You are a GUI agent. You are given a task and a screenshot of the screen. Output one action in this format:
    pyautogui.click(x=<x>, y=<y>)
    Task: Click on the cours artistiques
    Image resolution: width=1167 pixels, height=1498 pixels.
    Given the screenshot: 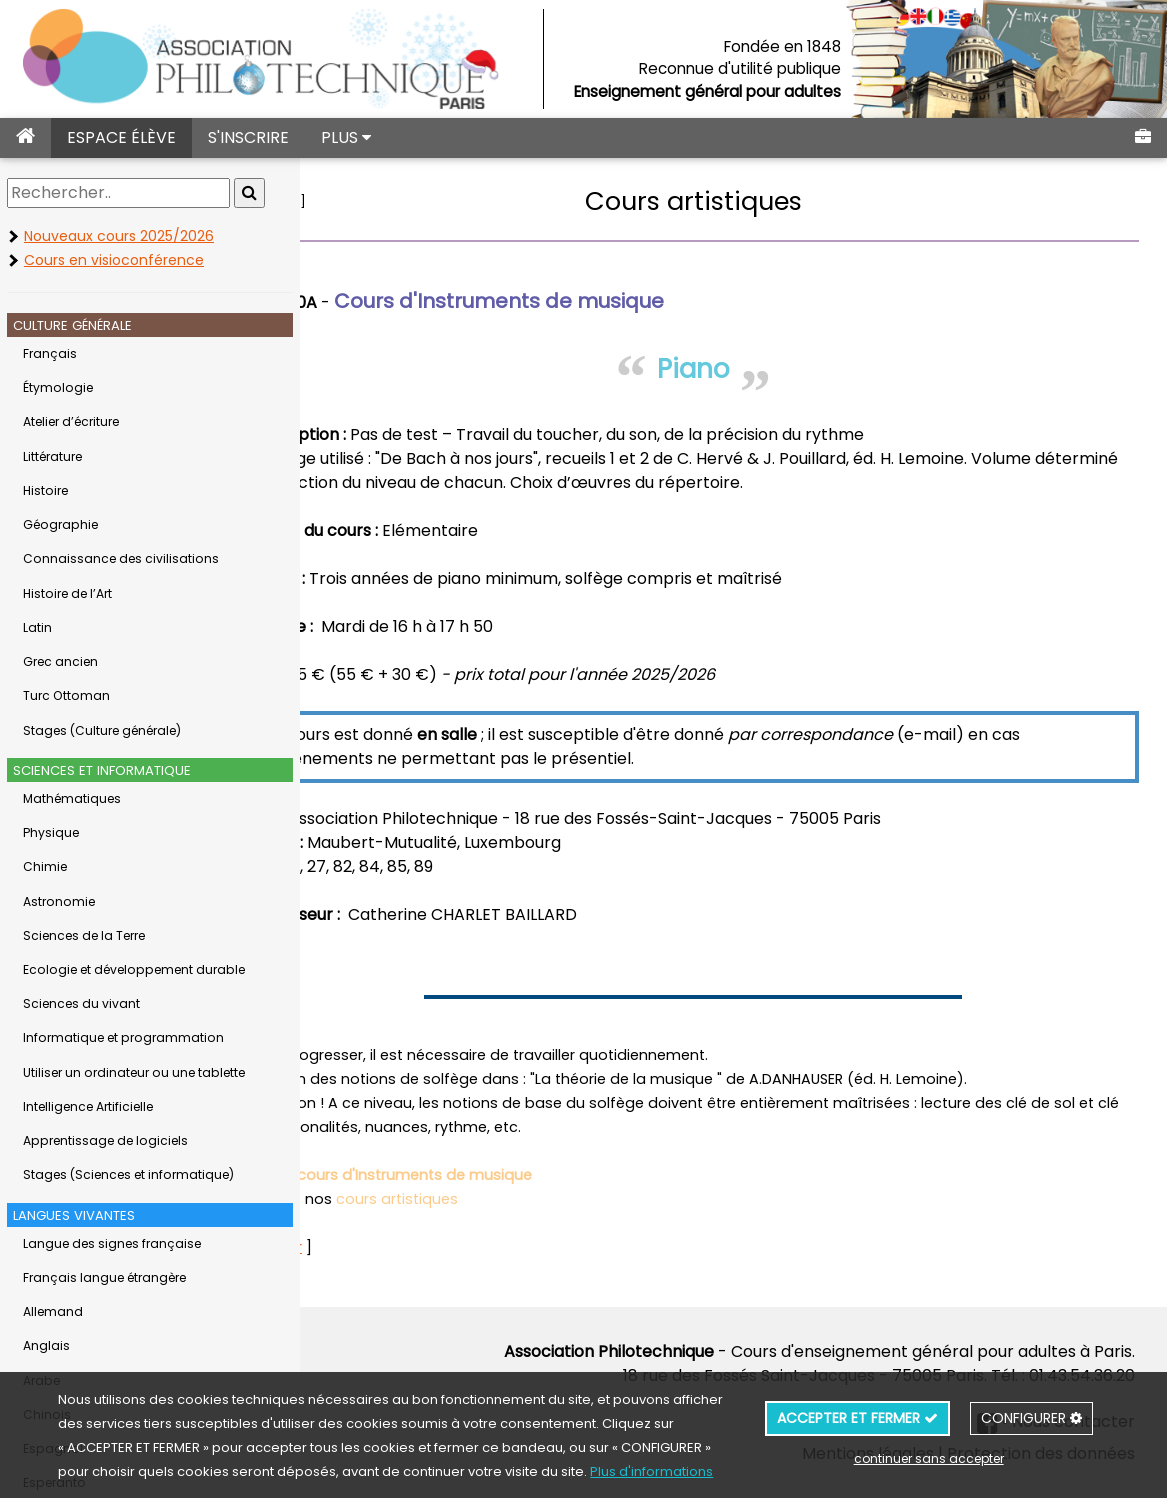 What is the action you would take?
    pyautogui.click(x=494, y=1199)
    